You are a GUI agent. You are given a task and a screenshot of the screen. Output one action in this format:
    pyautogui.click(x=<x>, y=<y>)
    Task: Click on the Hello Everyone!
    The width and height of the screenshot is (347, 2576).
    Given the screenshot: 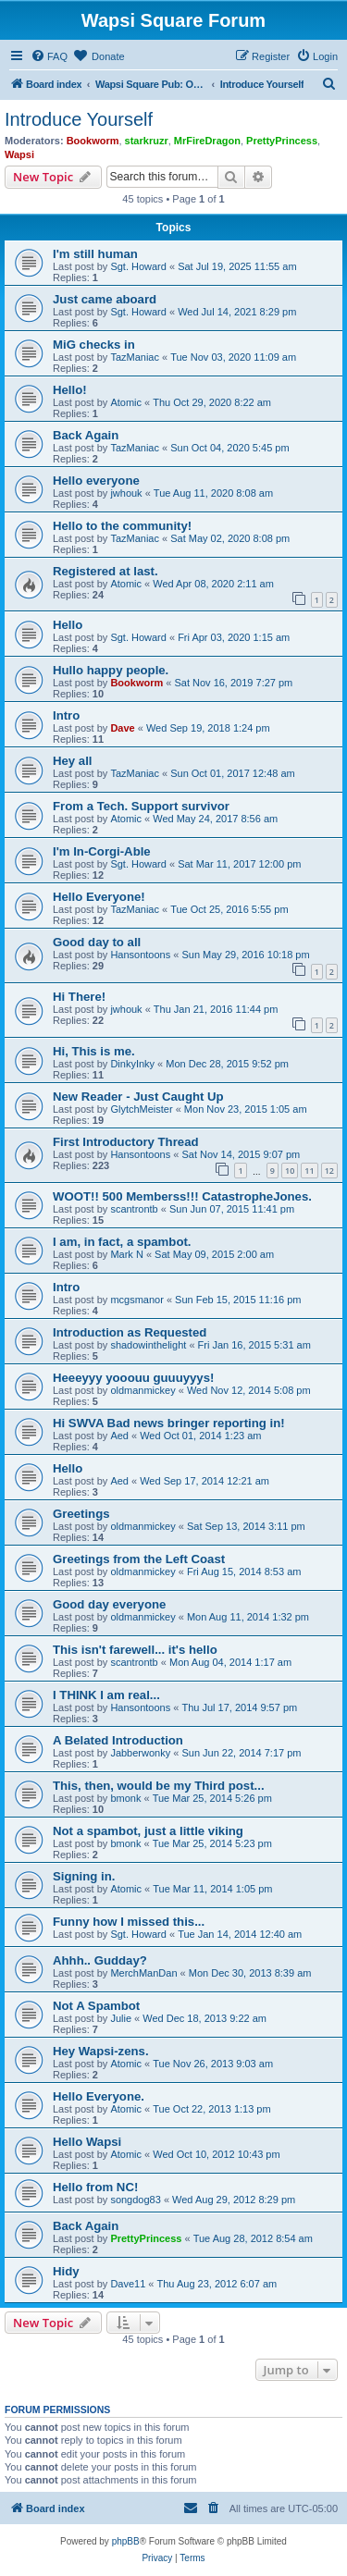 What is the action you would take?
    pyautogui.click(x=99, y=897)
    